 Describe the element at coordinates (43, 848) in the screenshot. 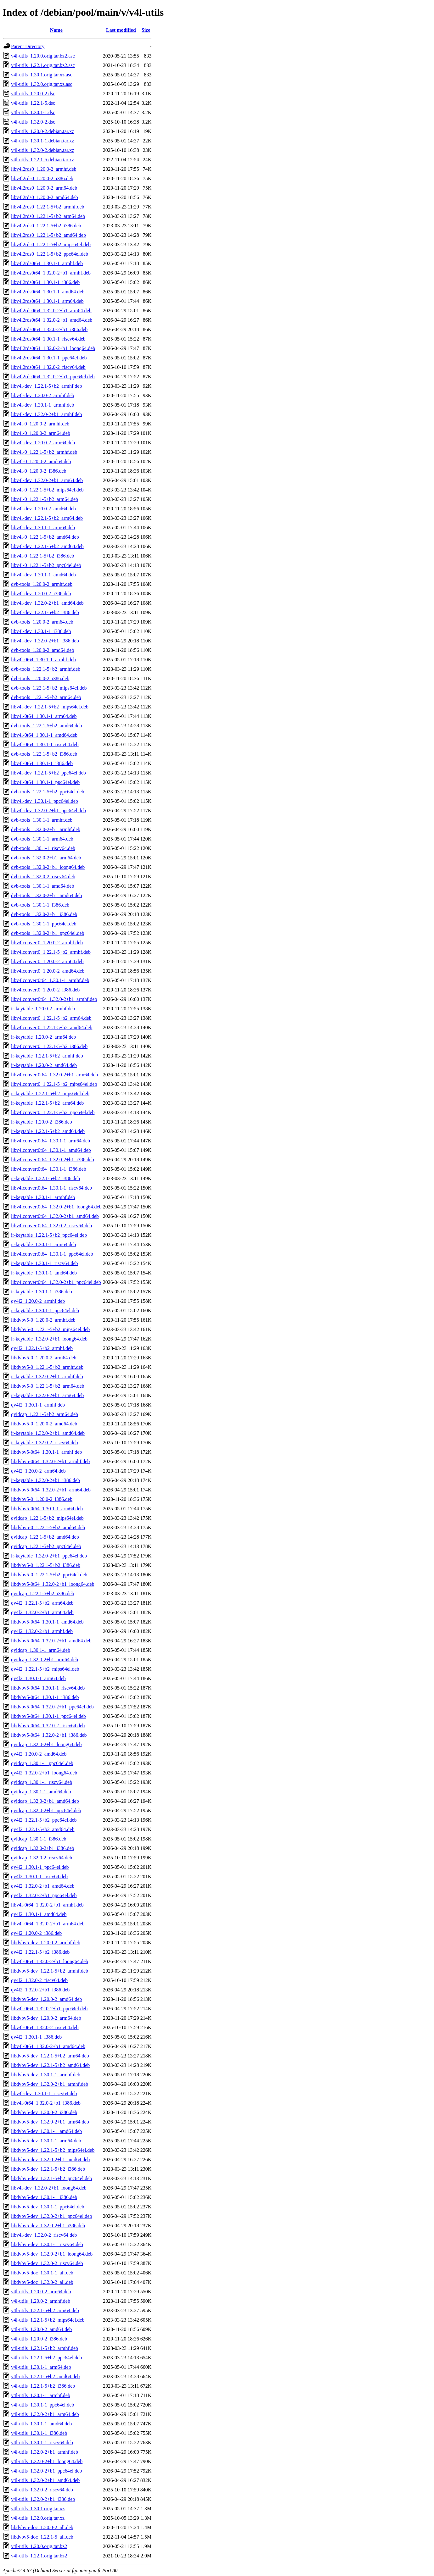

I see `dvb-tools_1.30.1-1_riscv64.deb` at that location.